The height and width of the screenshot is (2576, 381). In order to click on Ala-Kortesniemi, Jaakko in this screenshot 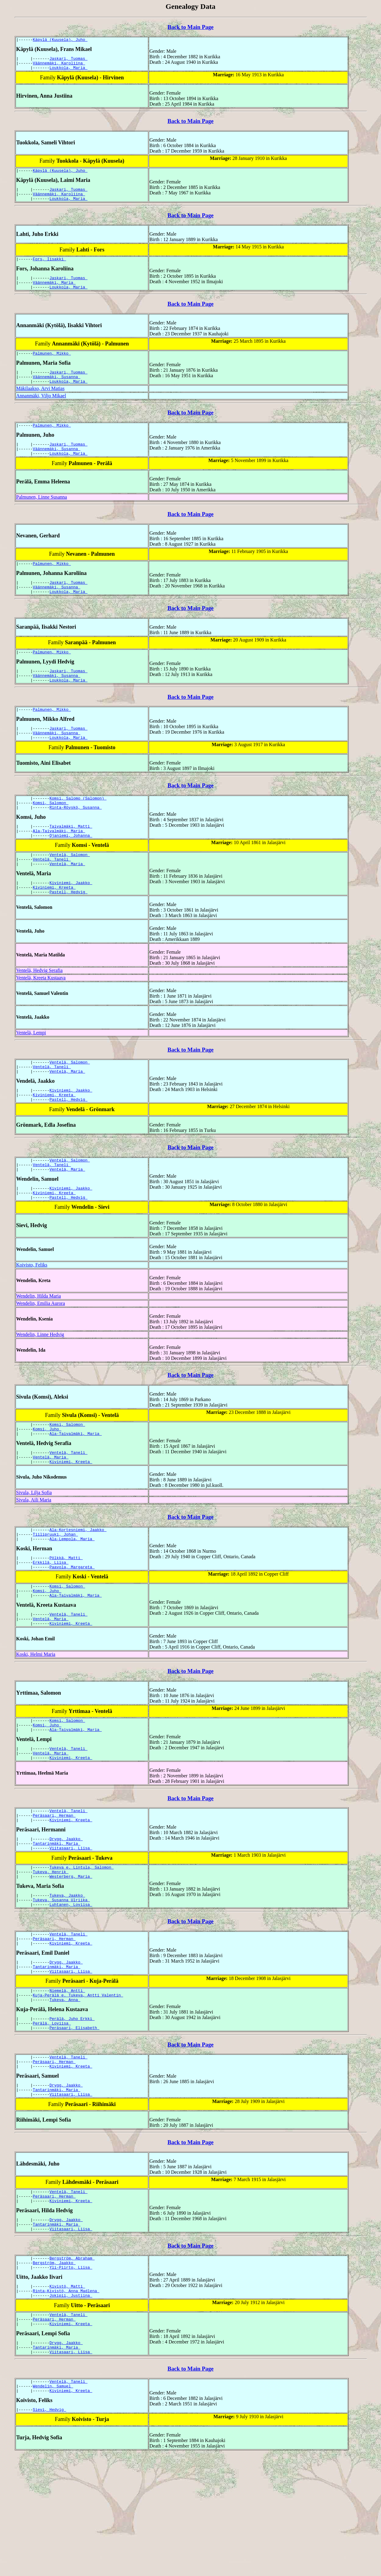, I will do `click(77, 1587)`.